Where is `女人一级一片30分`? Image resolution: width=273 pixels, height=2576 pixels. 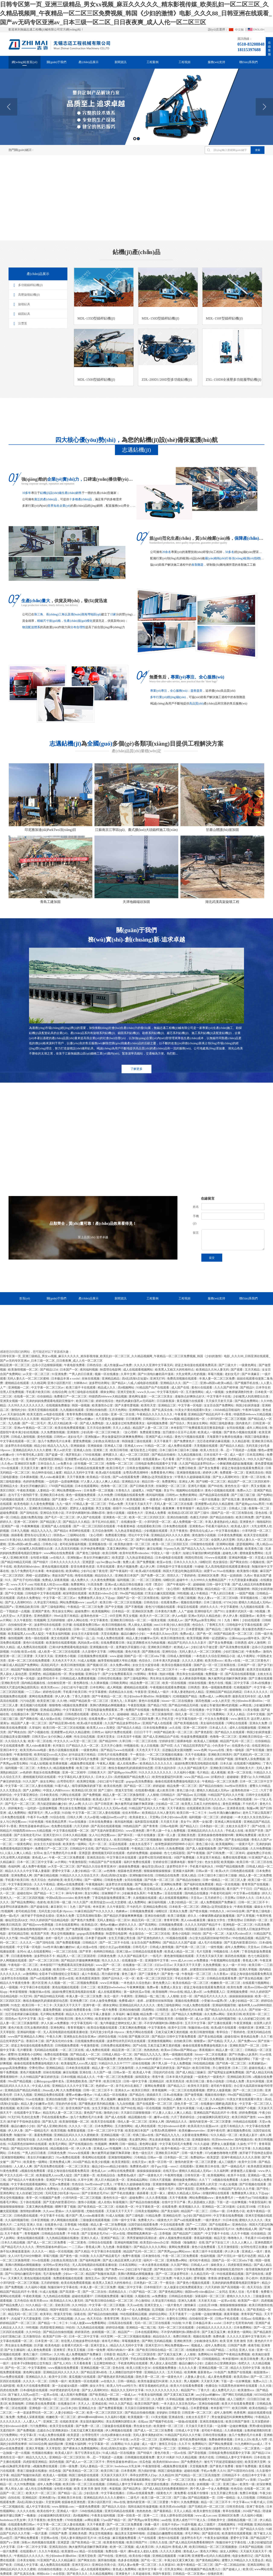 女人一级一片30分 is located at coordinates (235, 1965).